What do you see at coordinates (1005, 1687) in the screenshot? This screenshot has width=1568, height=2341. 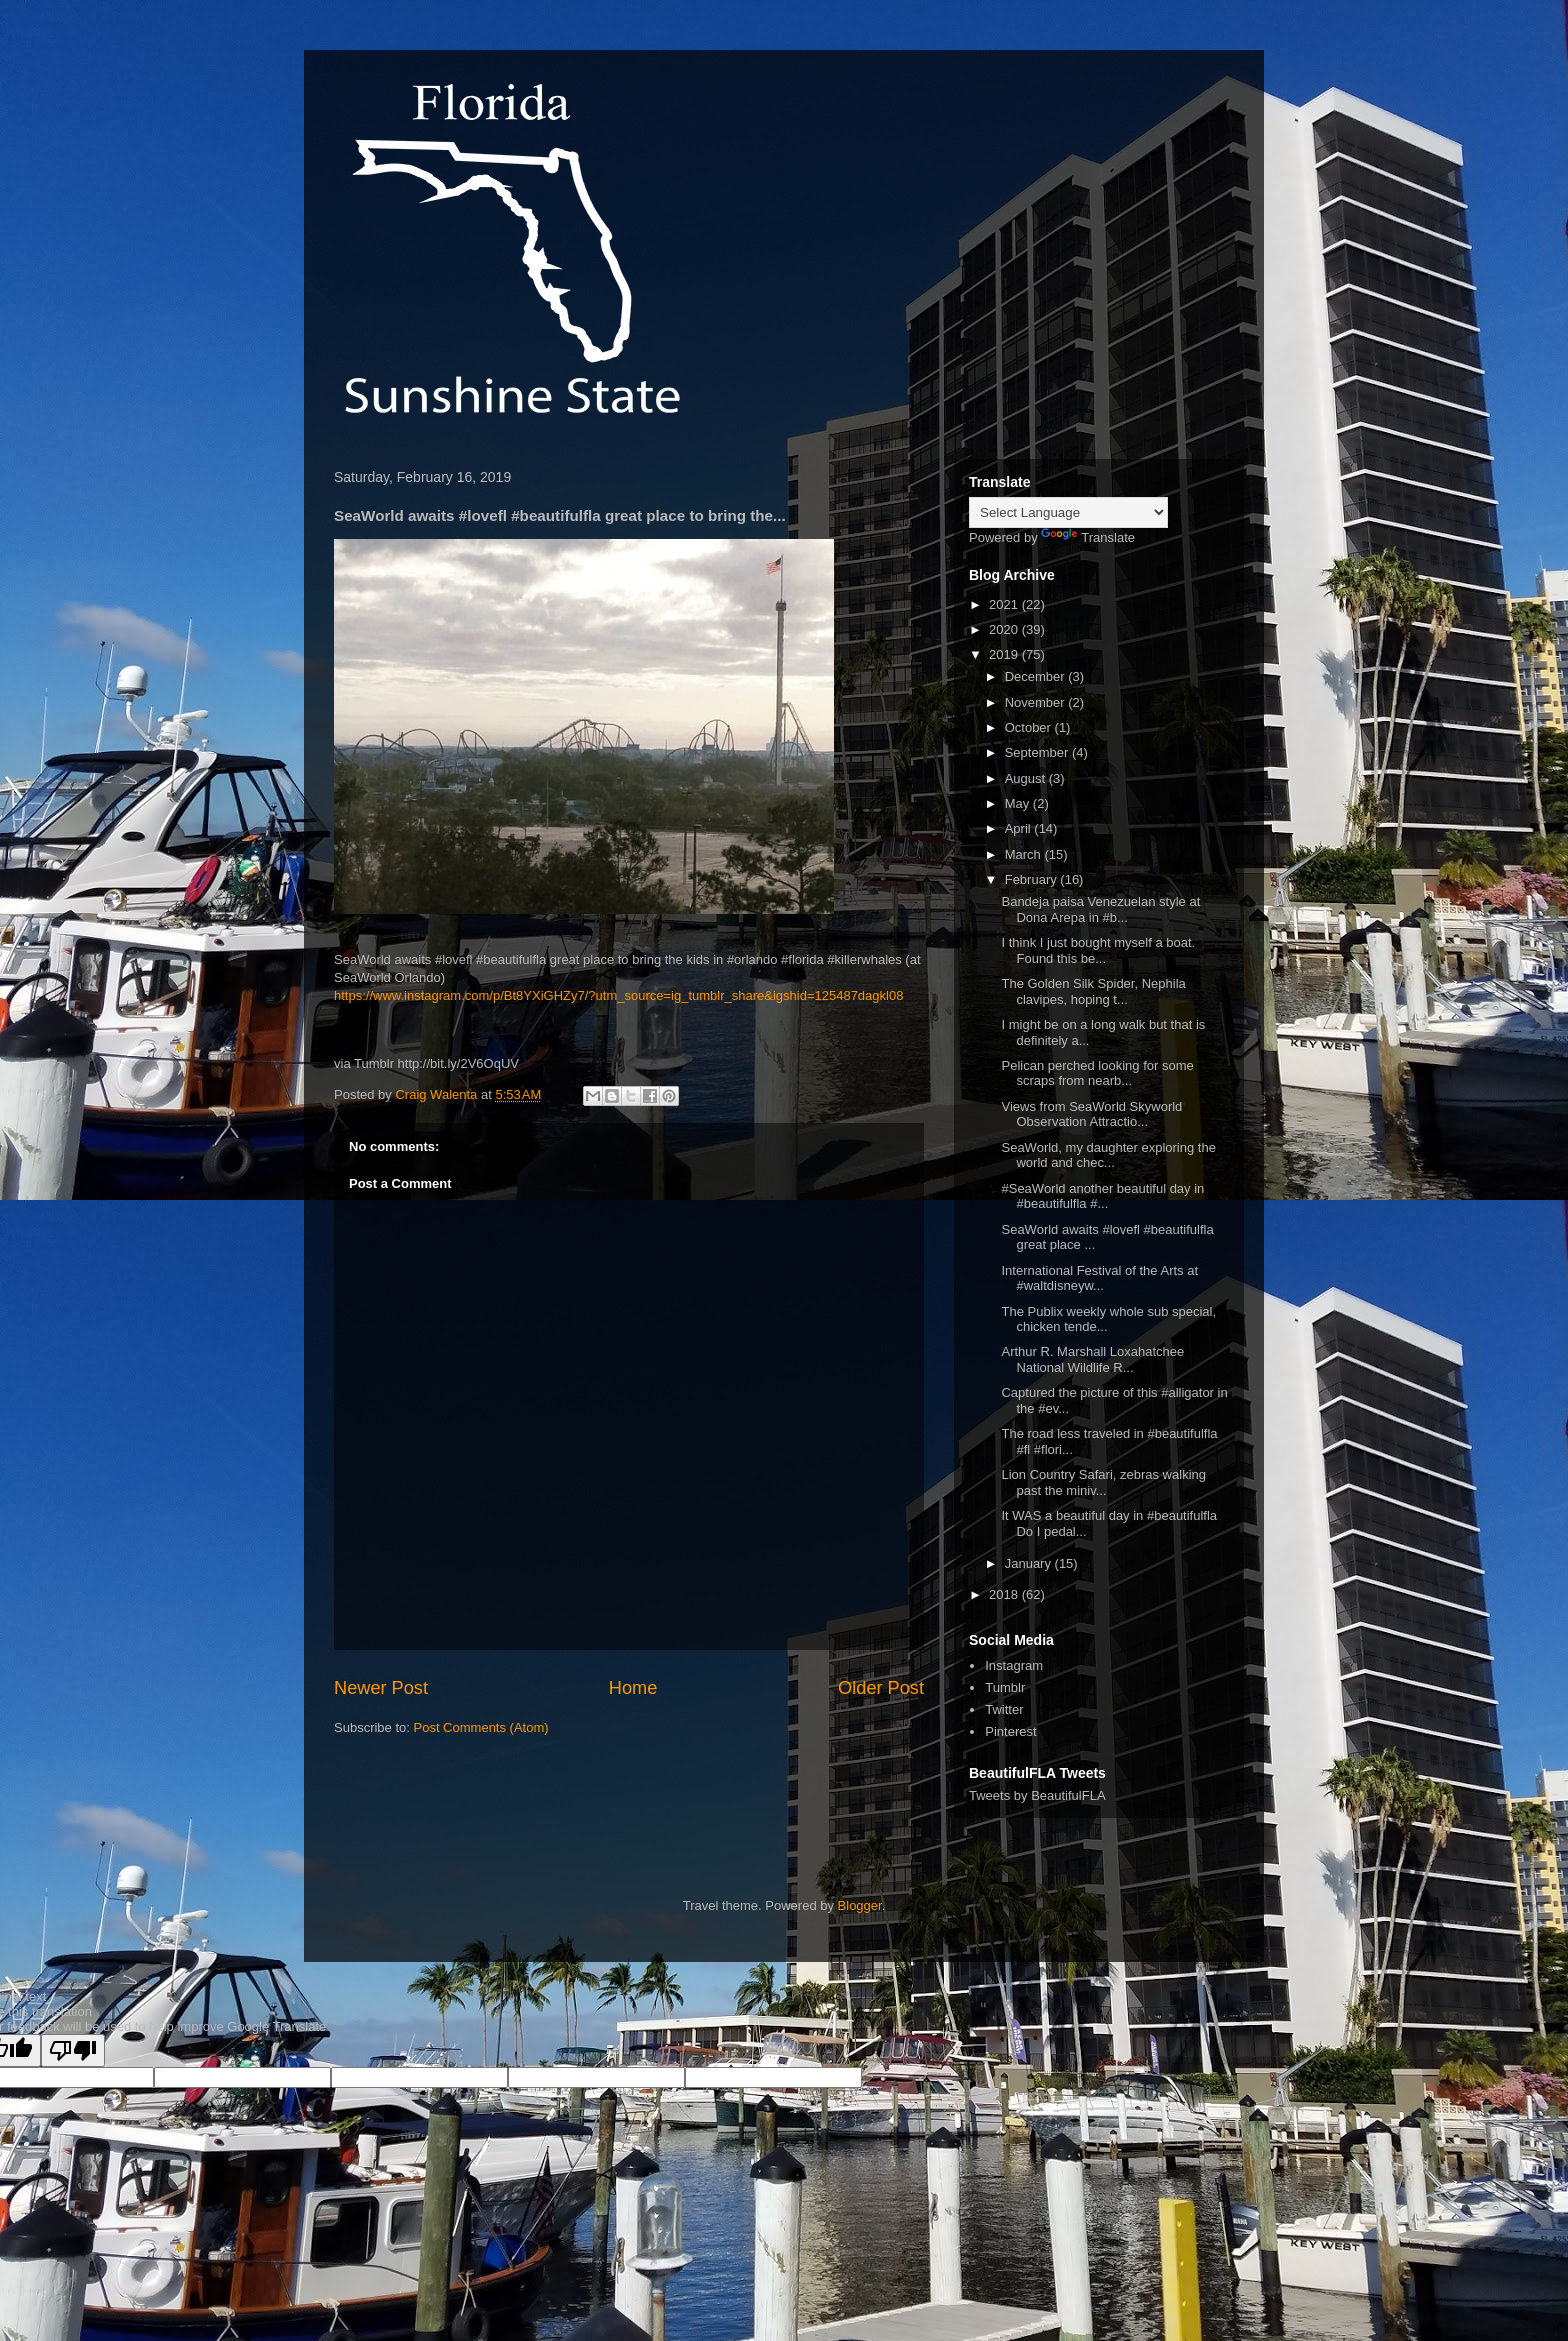 I see `Tumblr` at bounding box center [1005, 1687].